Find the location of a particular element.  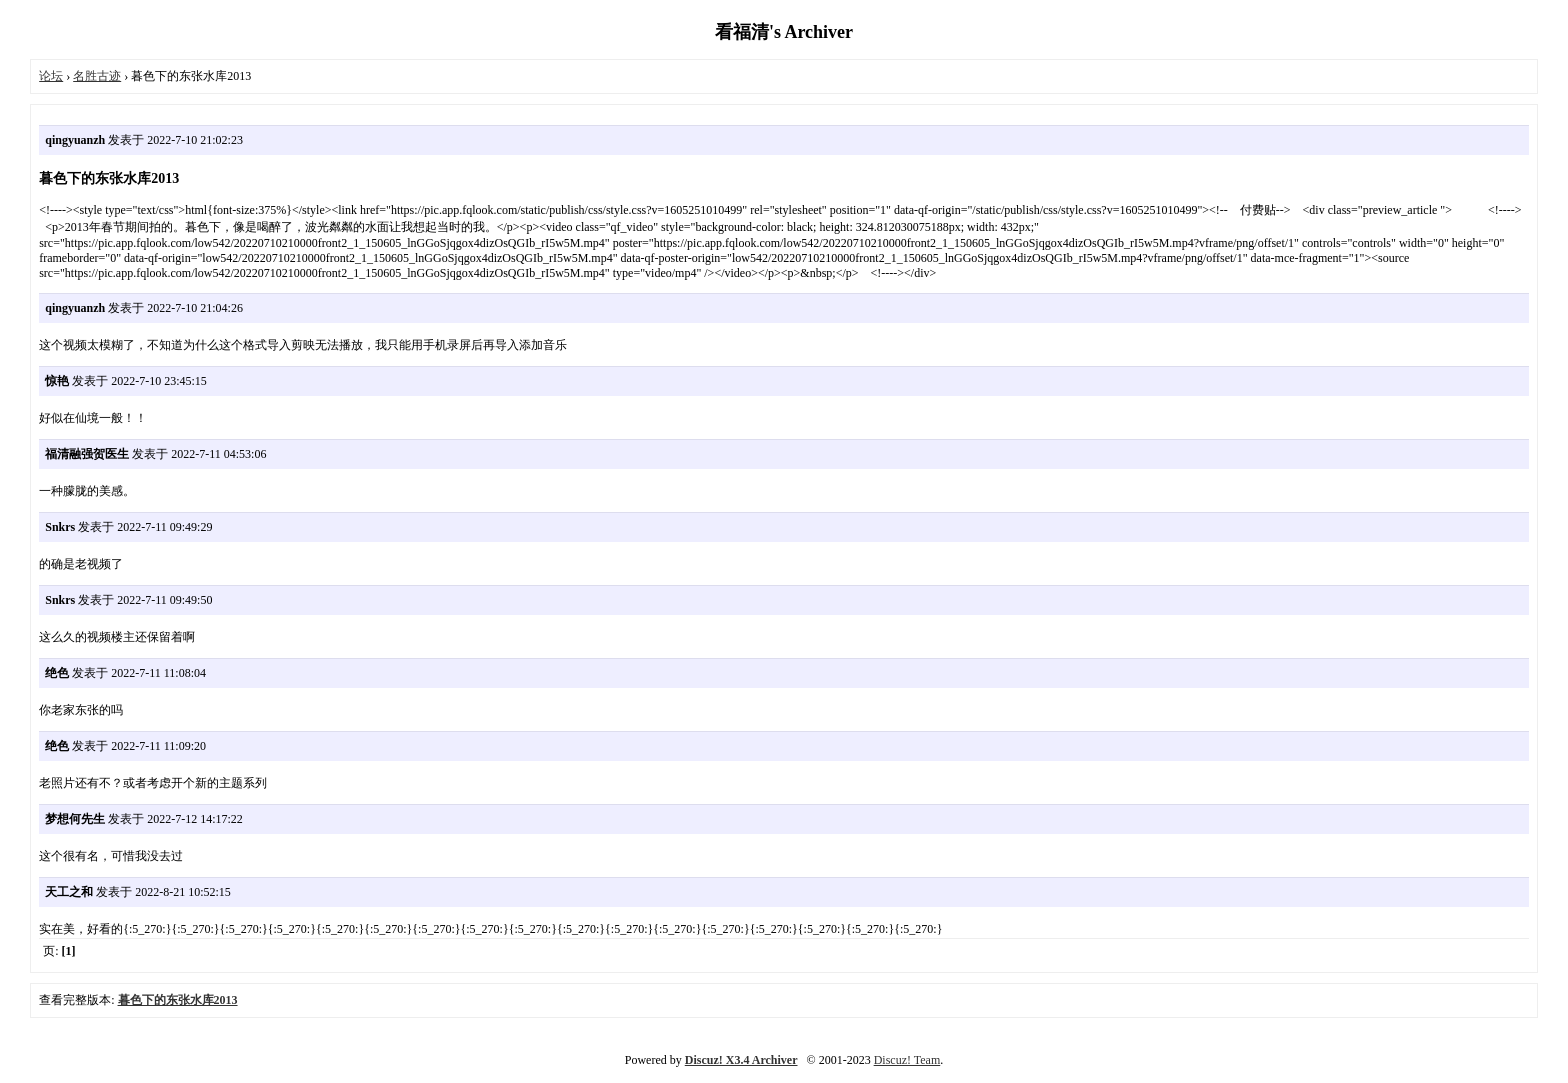

名胜古迹 is located at coordinates (97, 76).